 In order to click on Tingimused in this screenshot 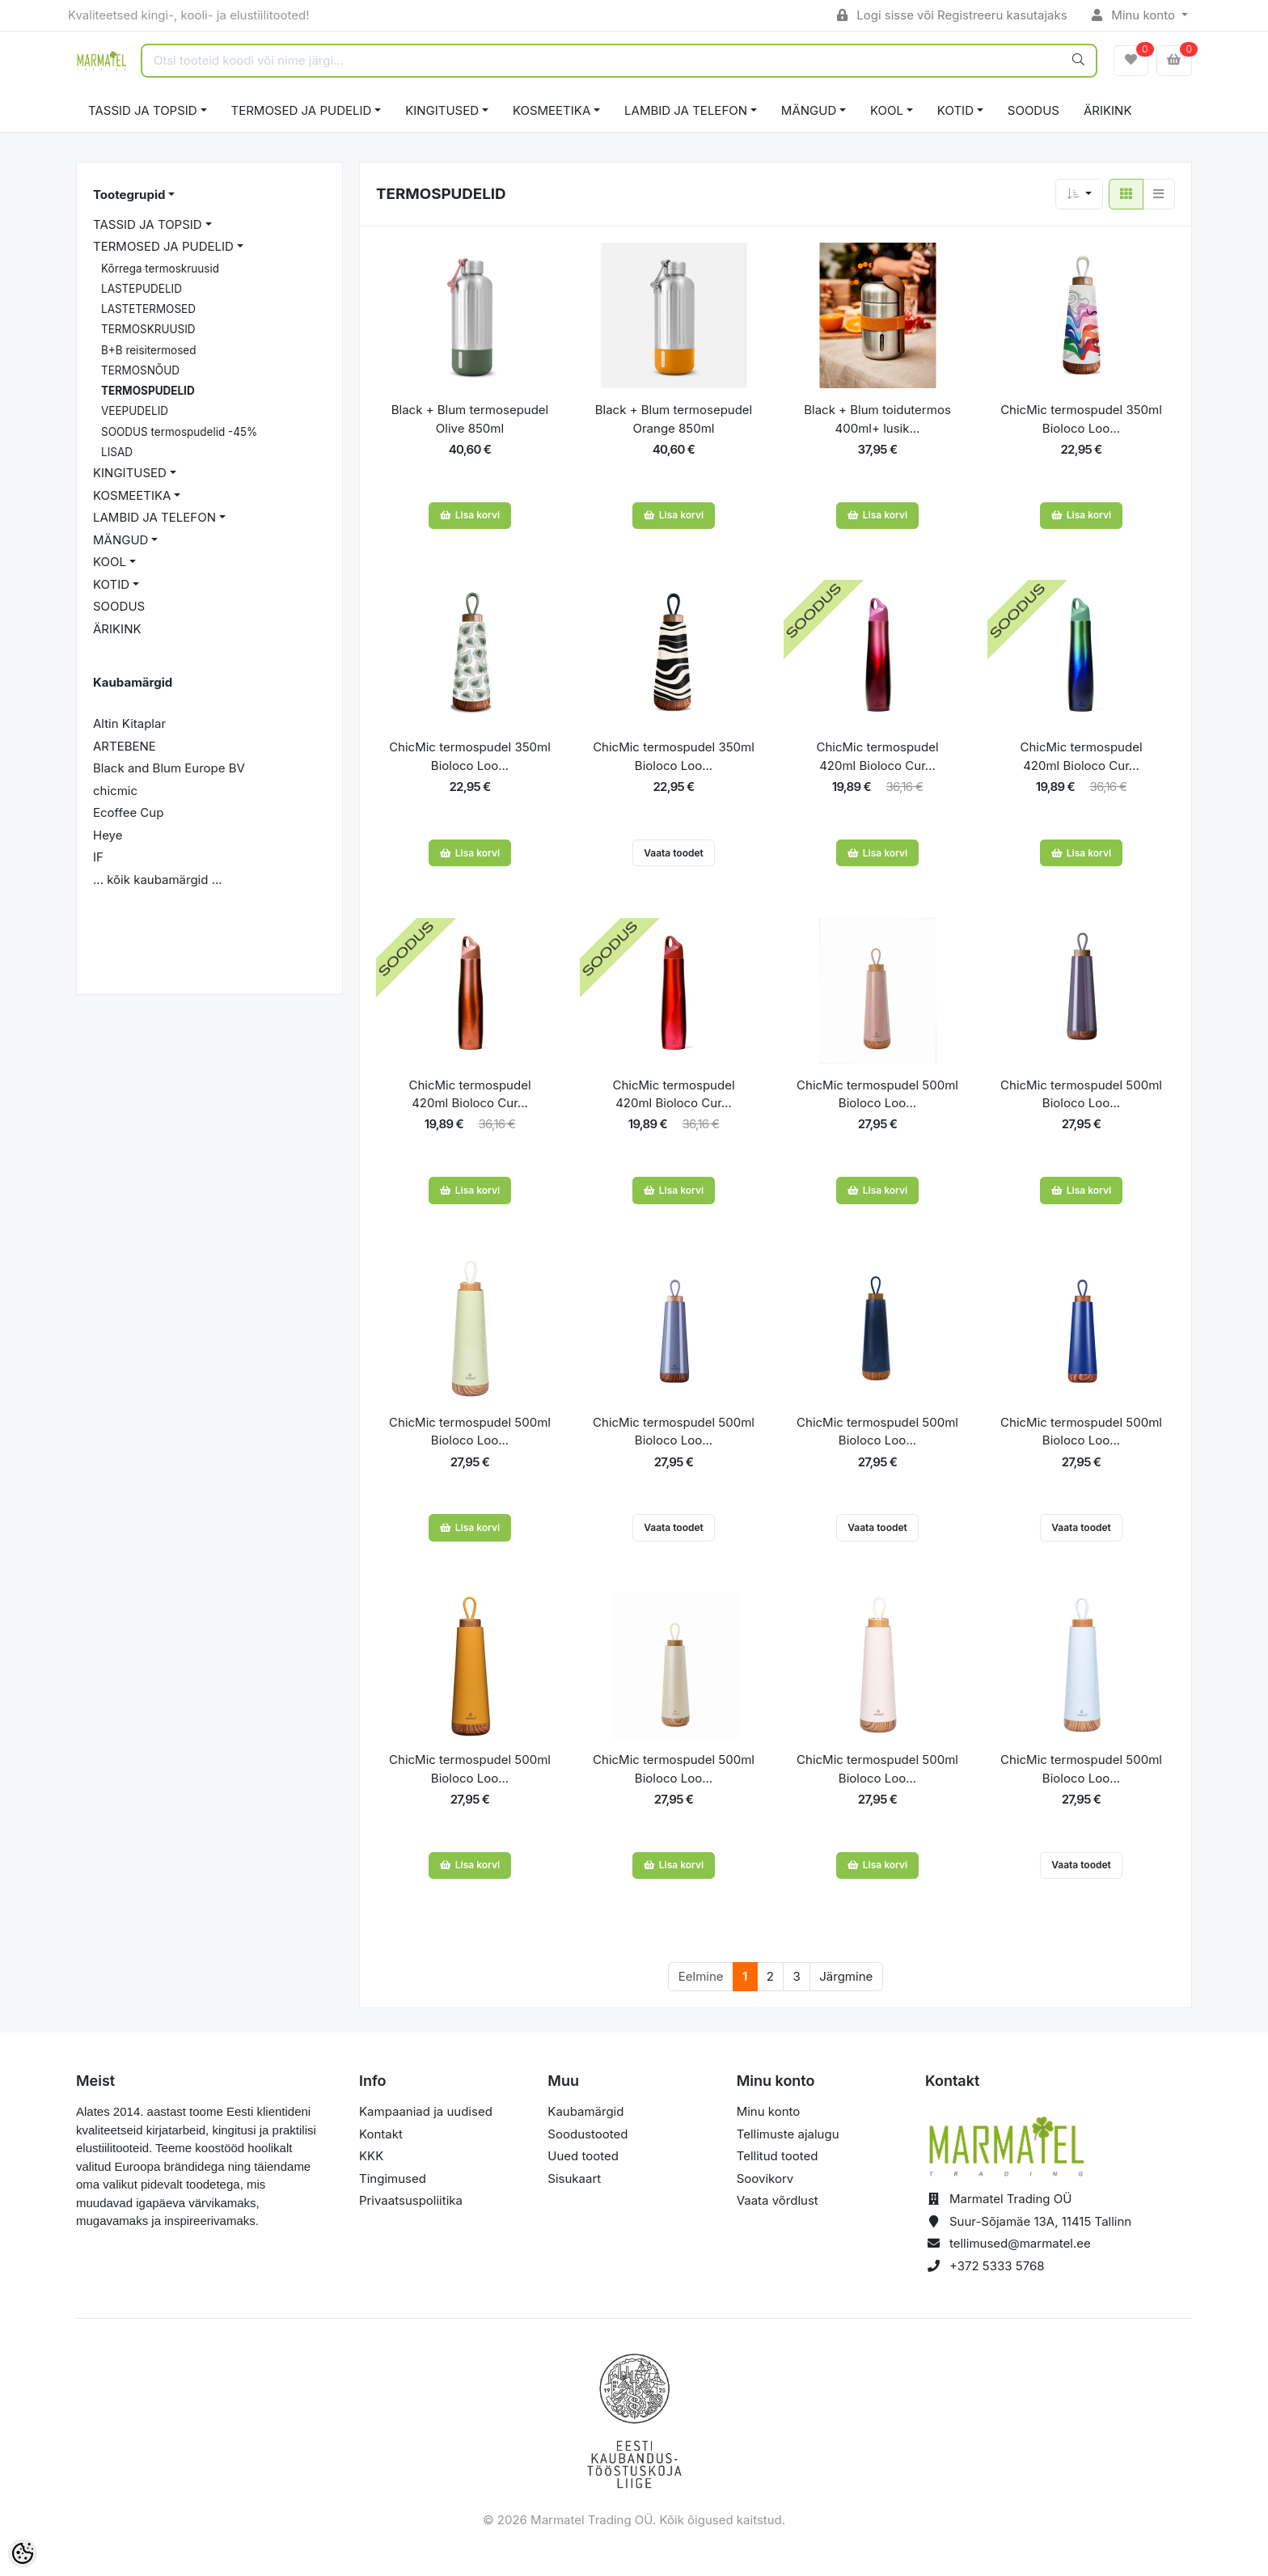, I will do `click(392, 2178)`.